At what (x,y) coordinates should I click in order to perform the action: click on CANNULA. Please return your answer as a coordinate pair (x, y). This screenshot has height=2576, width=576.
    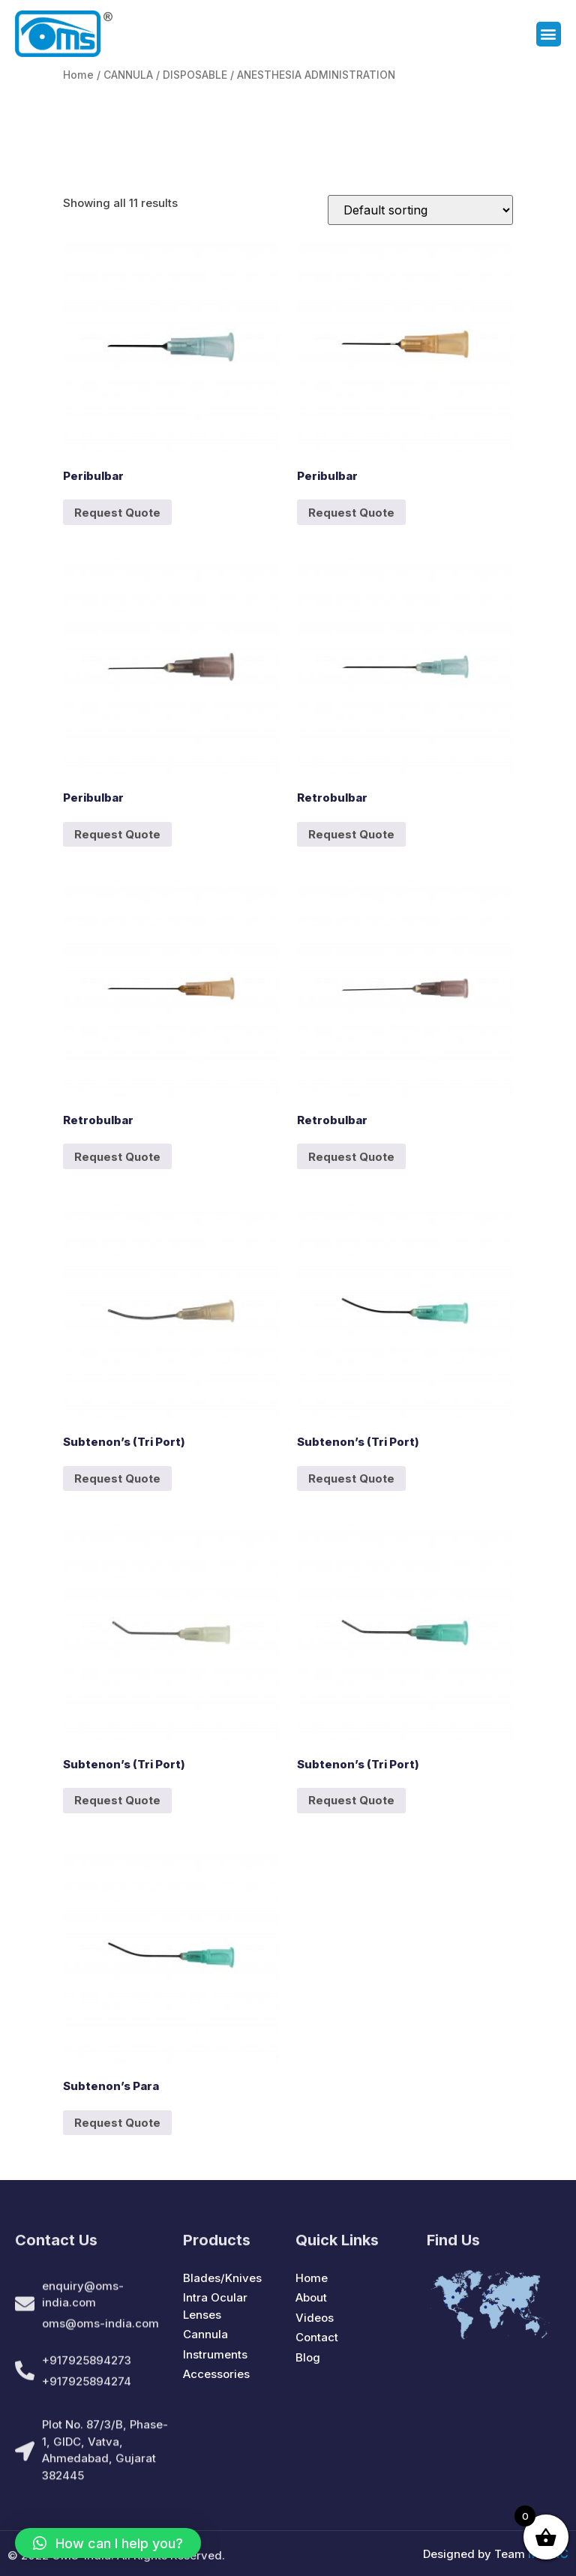
    Looking at the image, I should click on (128, 75).